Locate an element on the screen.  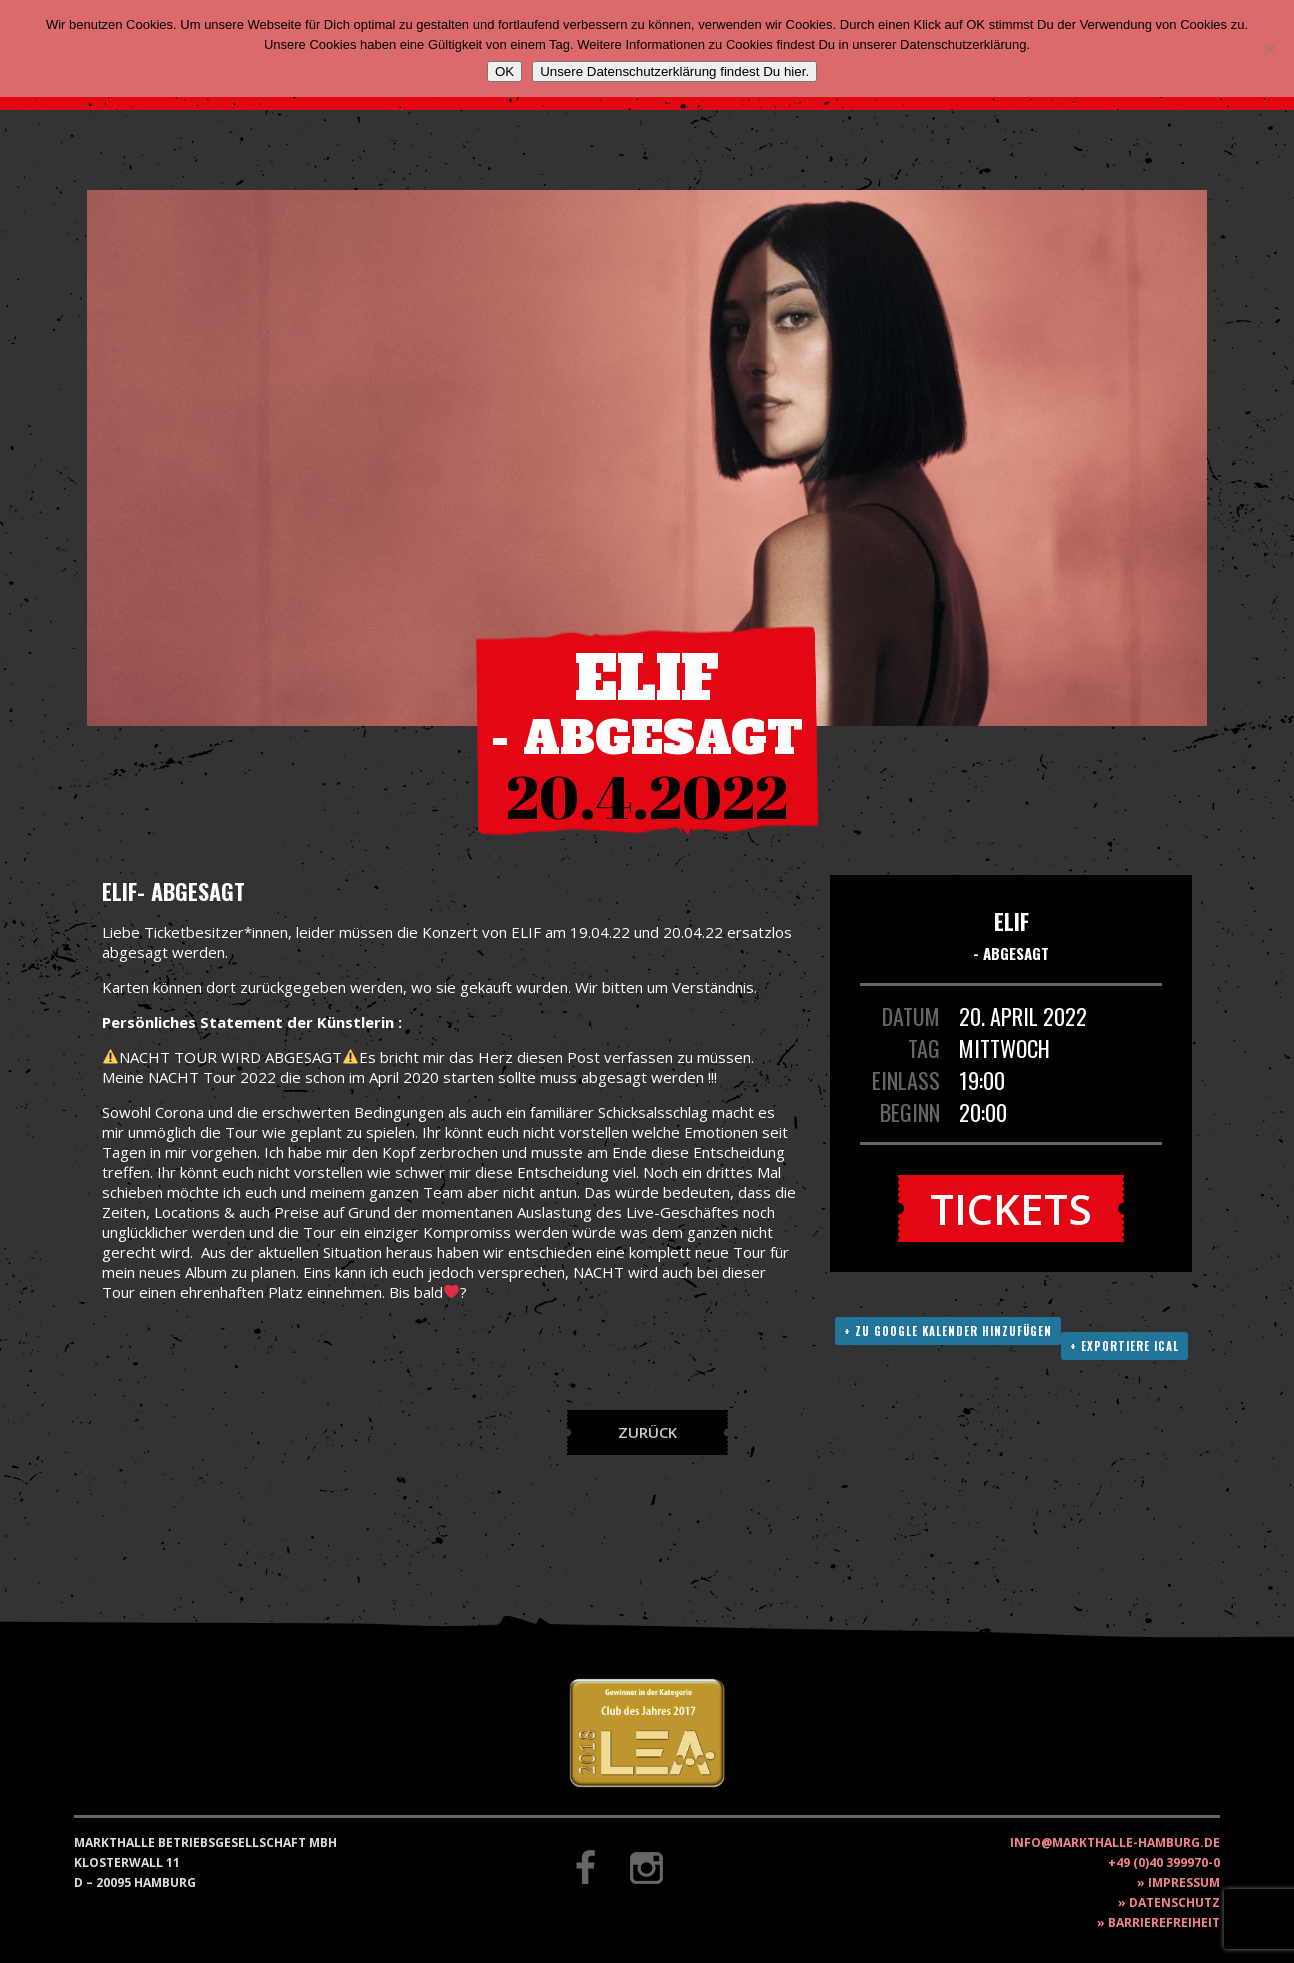
Tickets is located at coordinates (1011, 1208).